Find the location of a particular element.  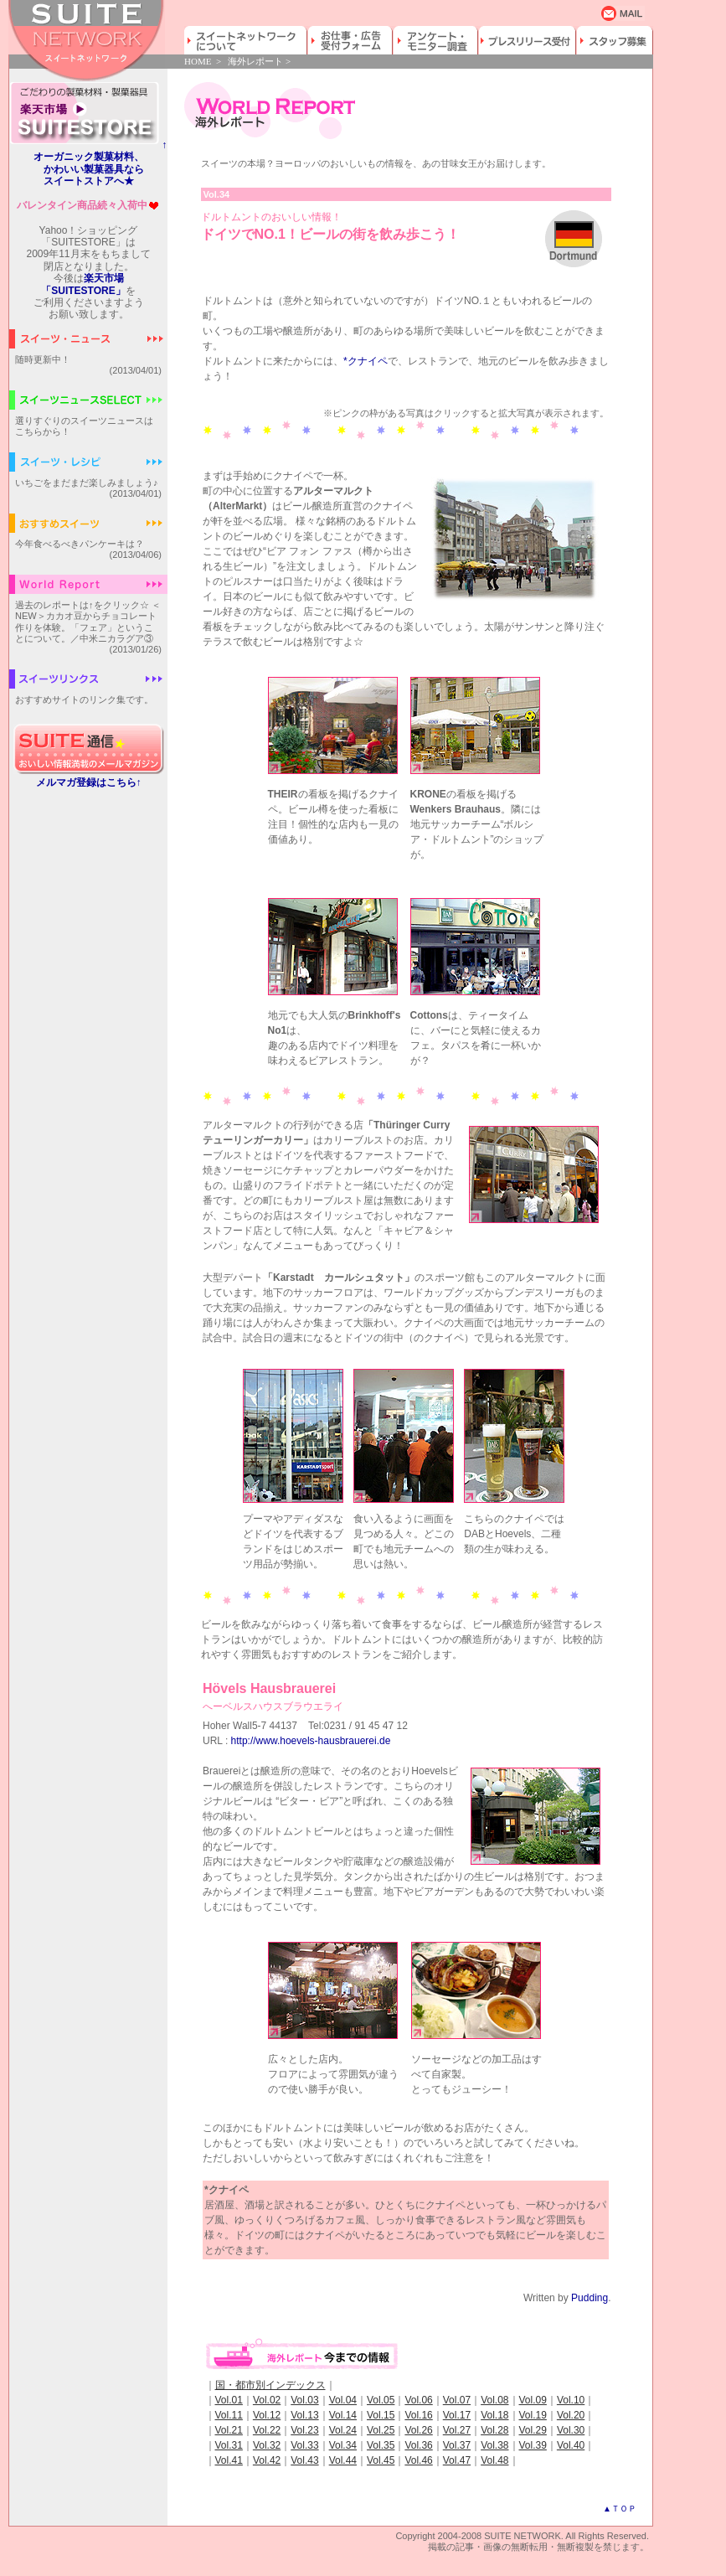

Vol.33 is located at coordinates (304, 2445).